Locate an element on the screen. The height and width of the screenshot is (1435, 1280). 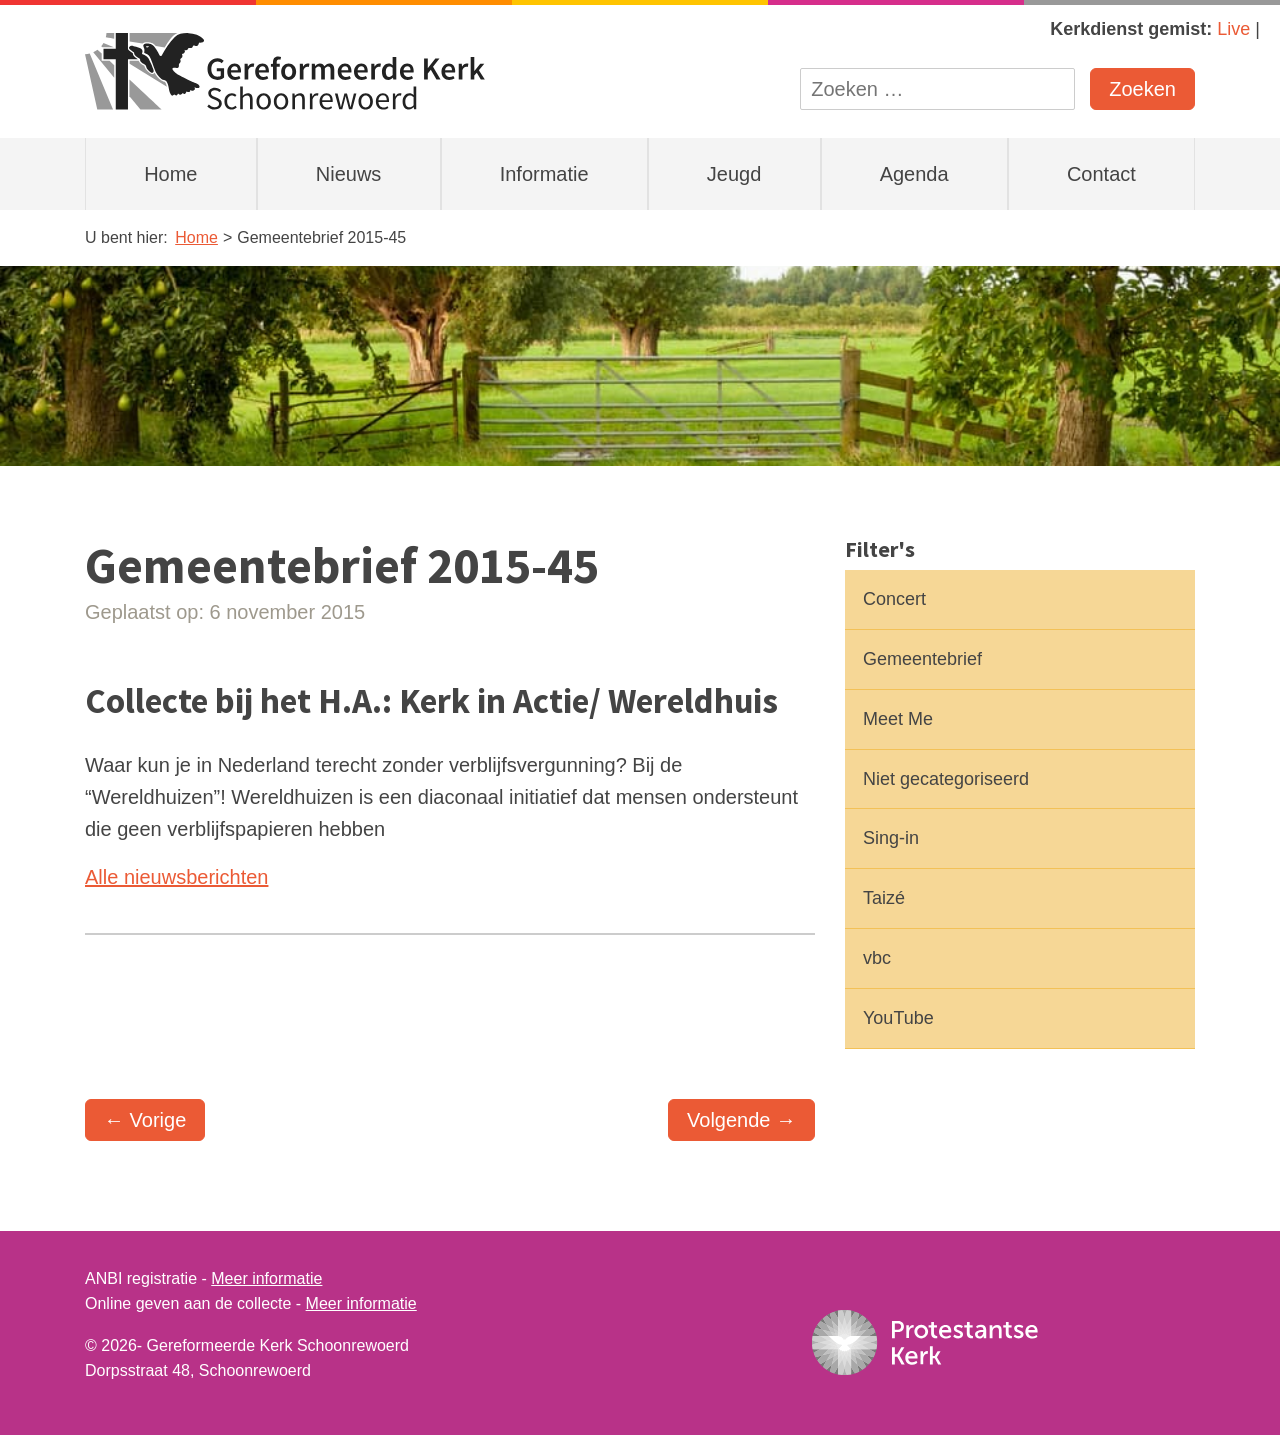
Alle nieuwsberichten is located at coordinates (176, 877).